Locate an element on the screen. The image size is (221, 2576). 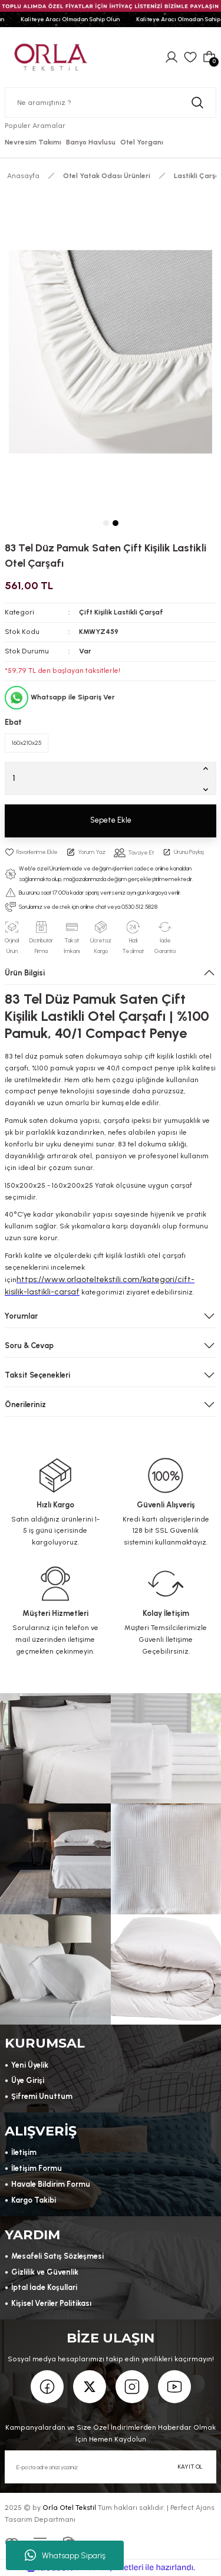
[Search] is located at coordinates (110, 102).